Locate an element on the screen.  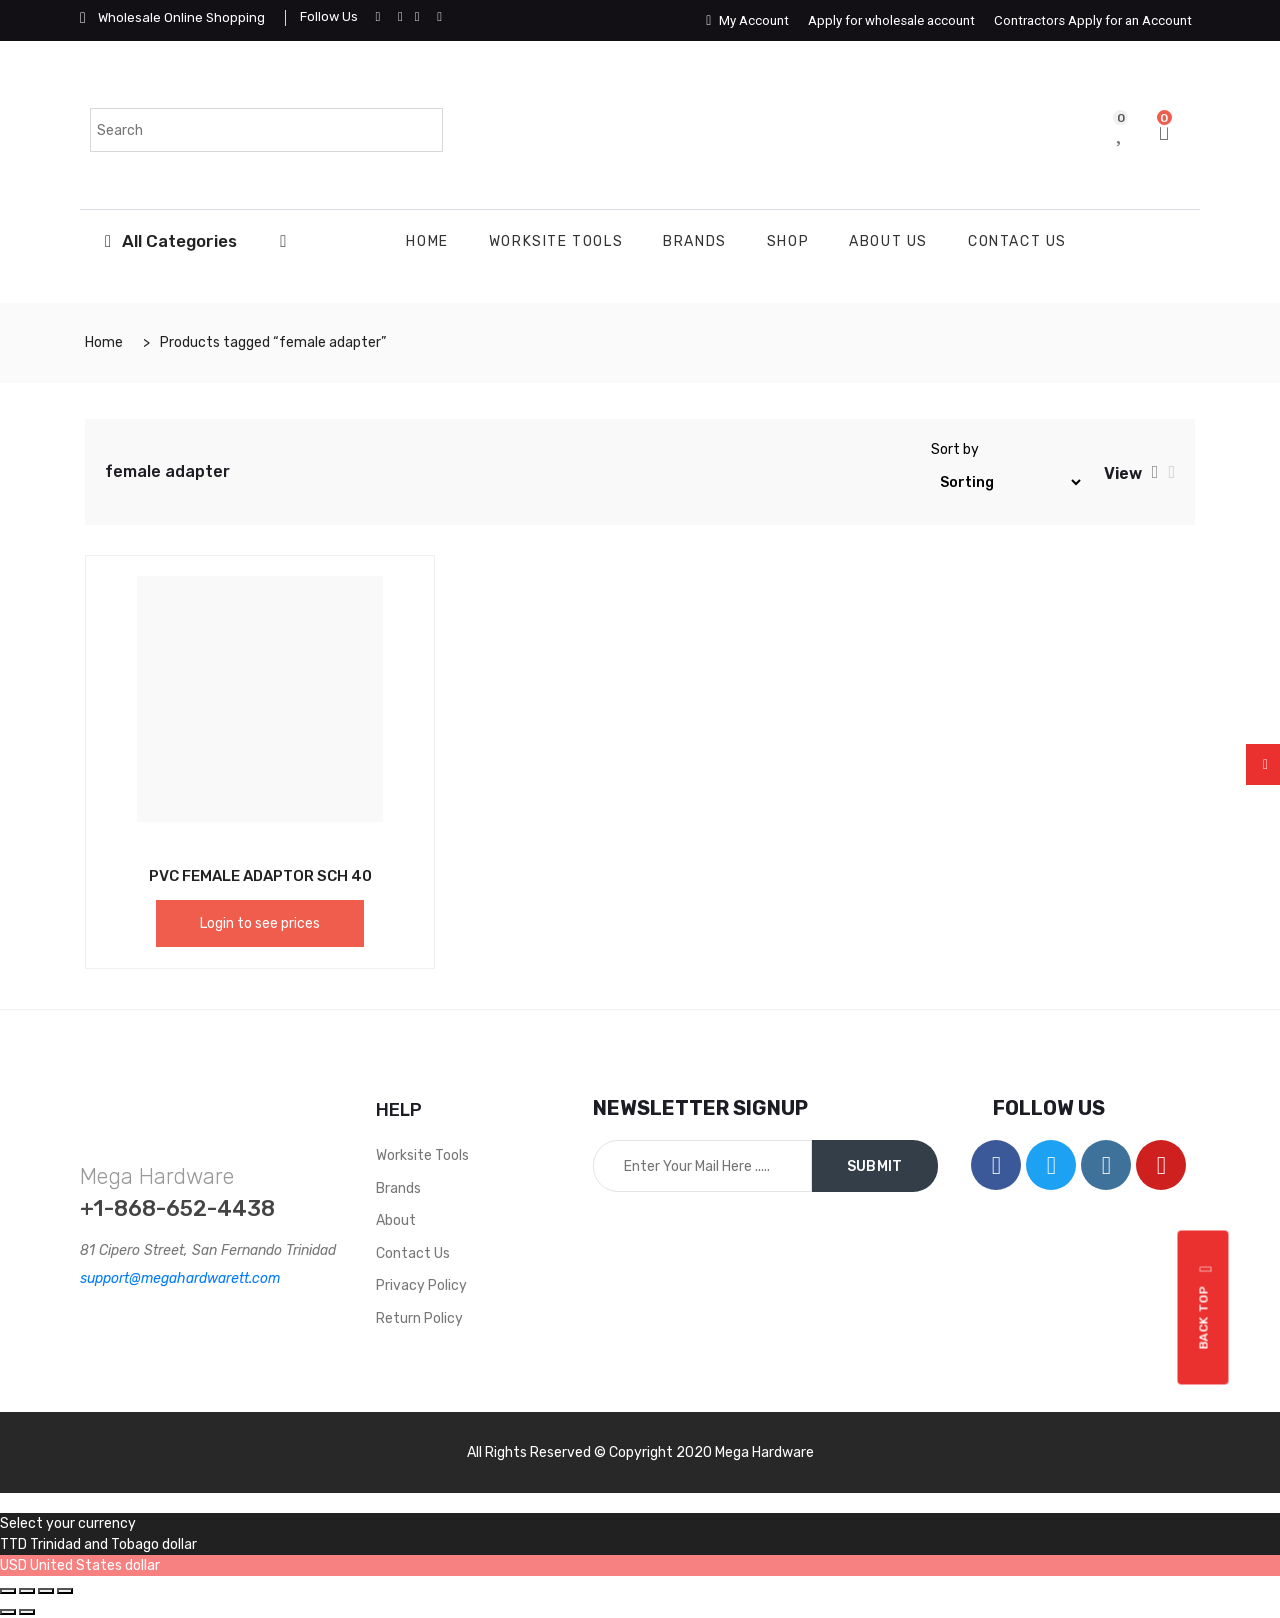
[Next (arrow right)] is located at coordinates (27, 1612).